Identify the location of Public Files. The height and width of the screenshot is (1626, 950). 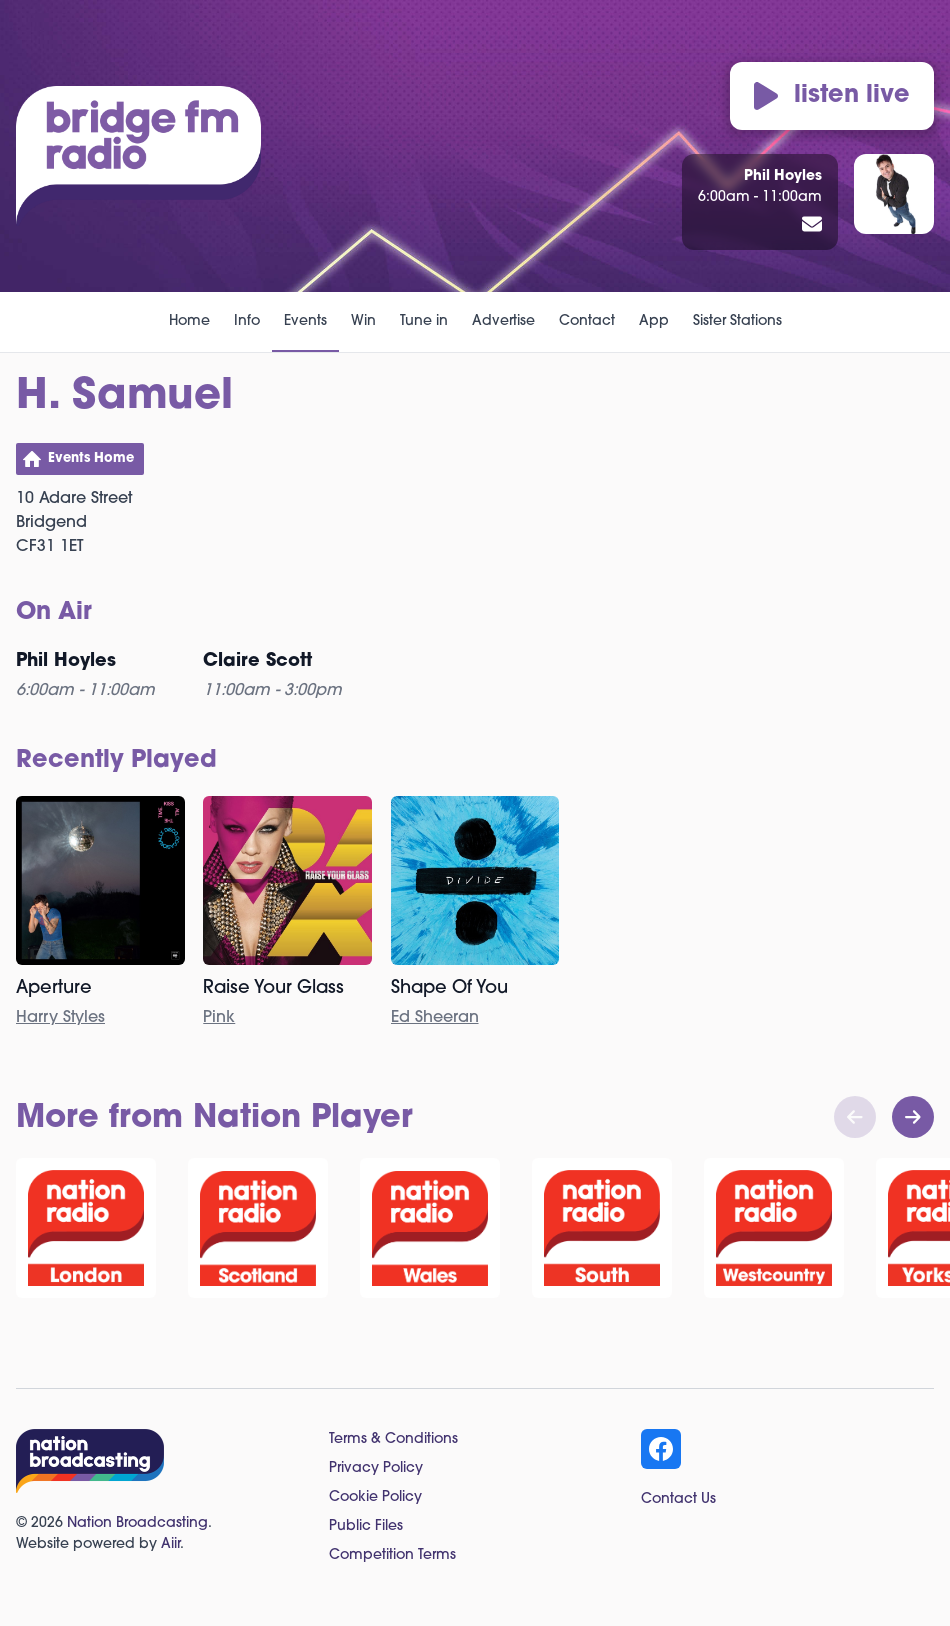
(366, 1526).